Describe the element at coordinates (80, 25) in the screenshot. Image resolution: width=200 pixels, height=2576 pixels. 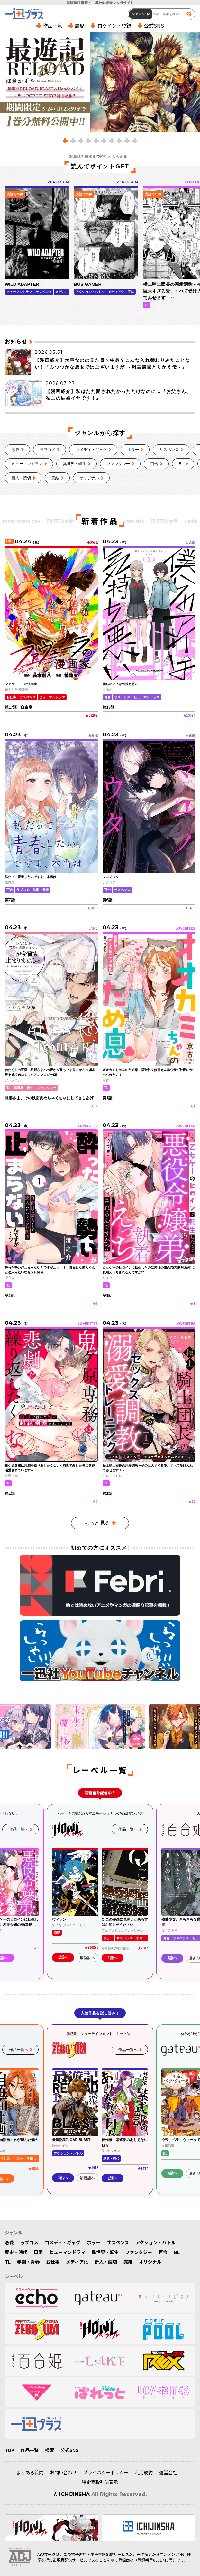
I see `履歴` at that location.